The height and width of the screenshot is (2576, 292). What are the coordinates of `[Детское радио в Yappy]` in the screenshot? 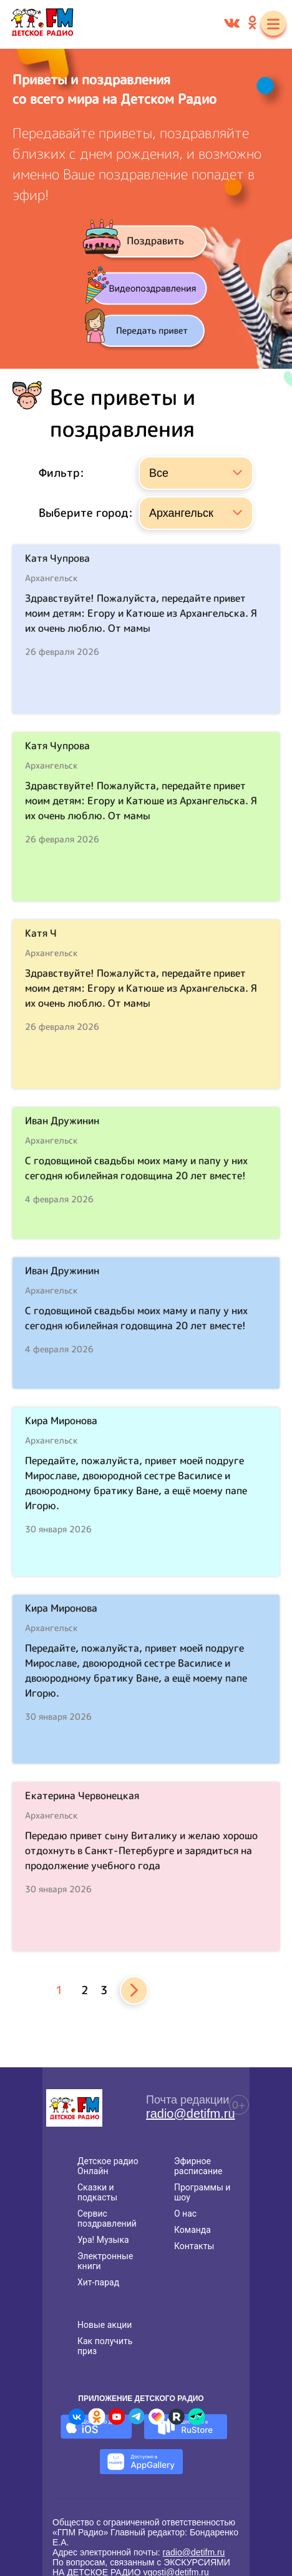 It's located at (196, 2417).